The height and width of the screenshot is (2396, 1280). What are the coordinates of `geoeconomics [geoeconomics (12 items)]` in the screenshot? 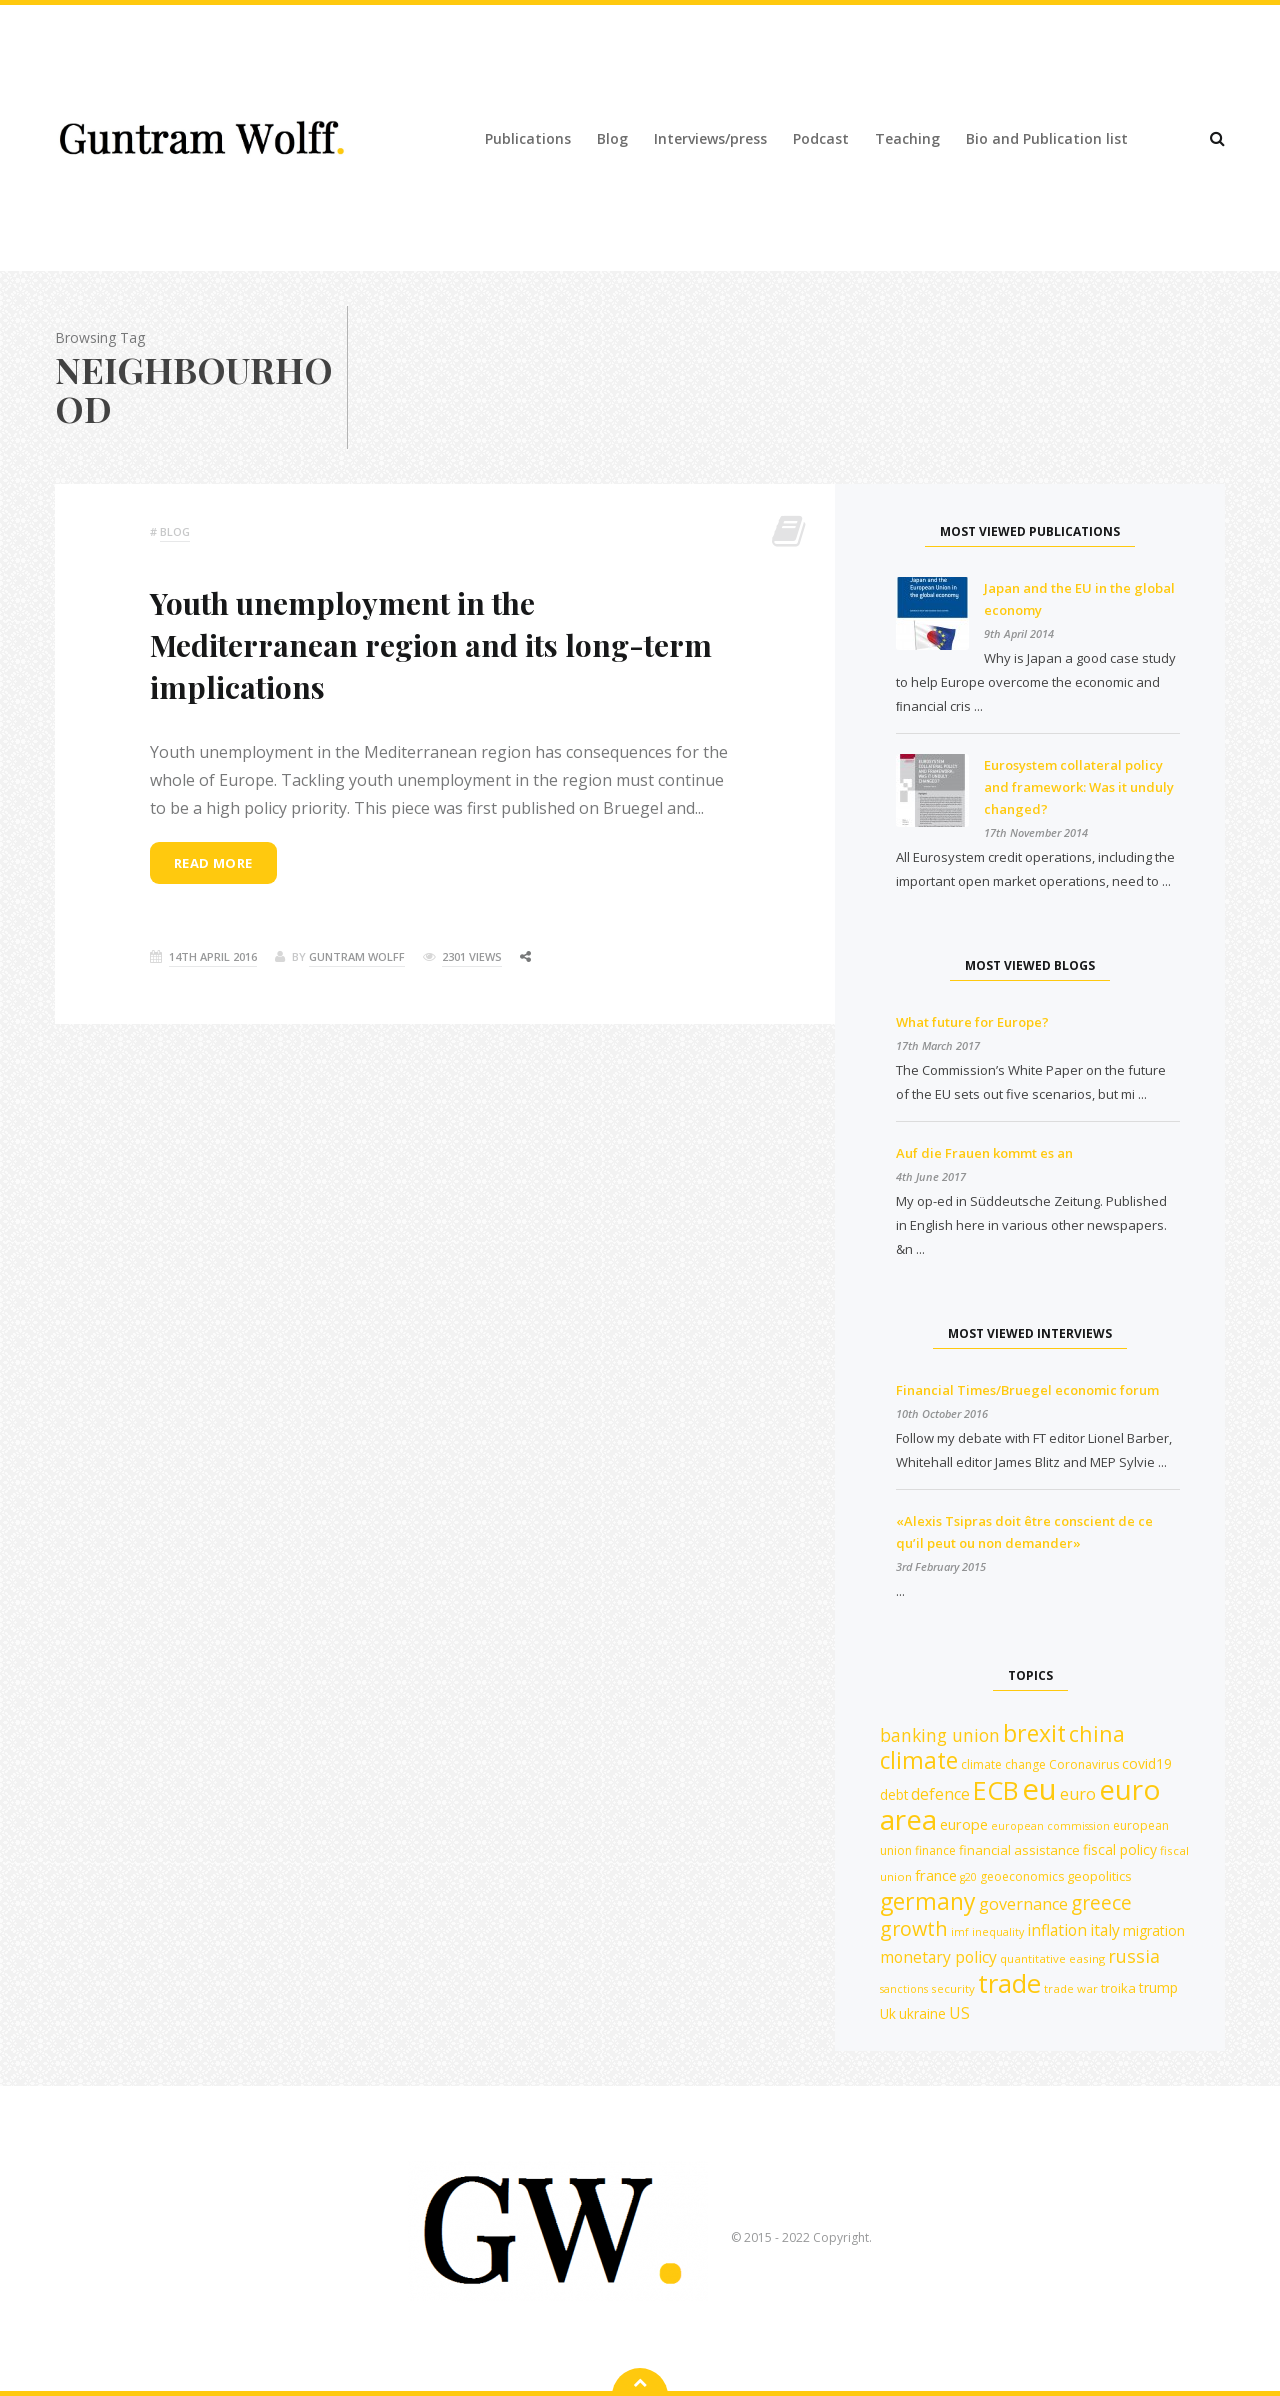 It's located at (1022, 1876).